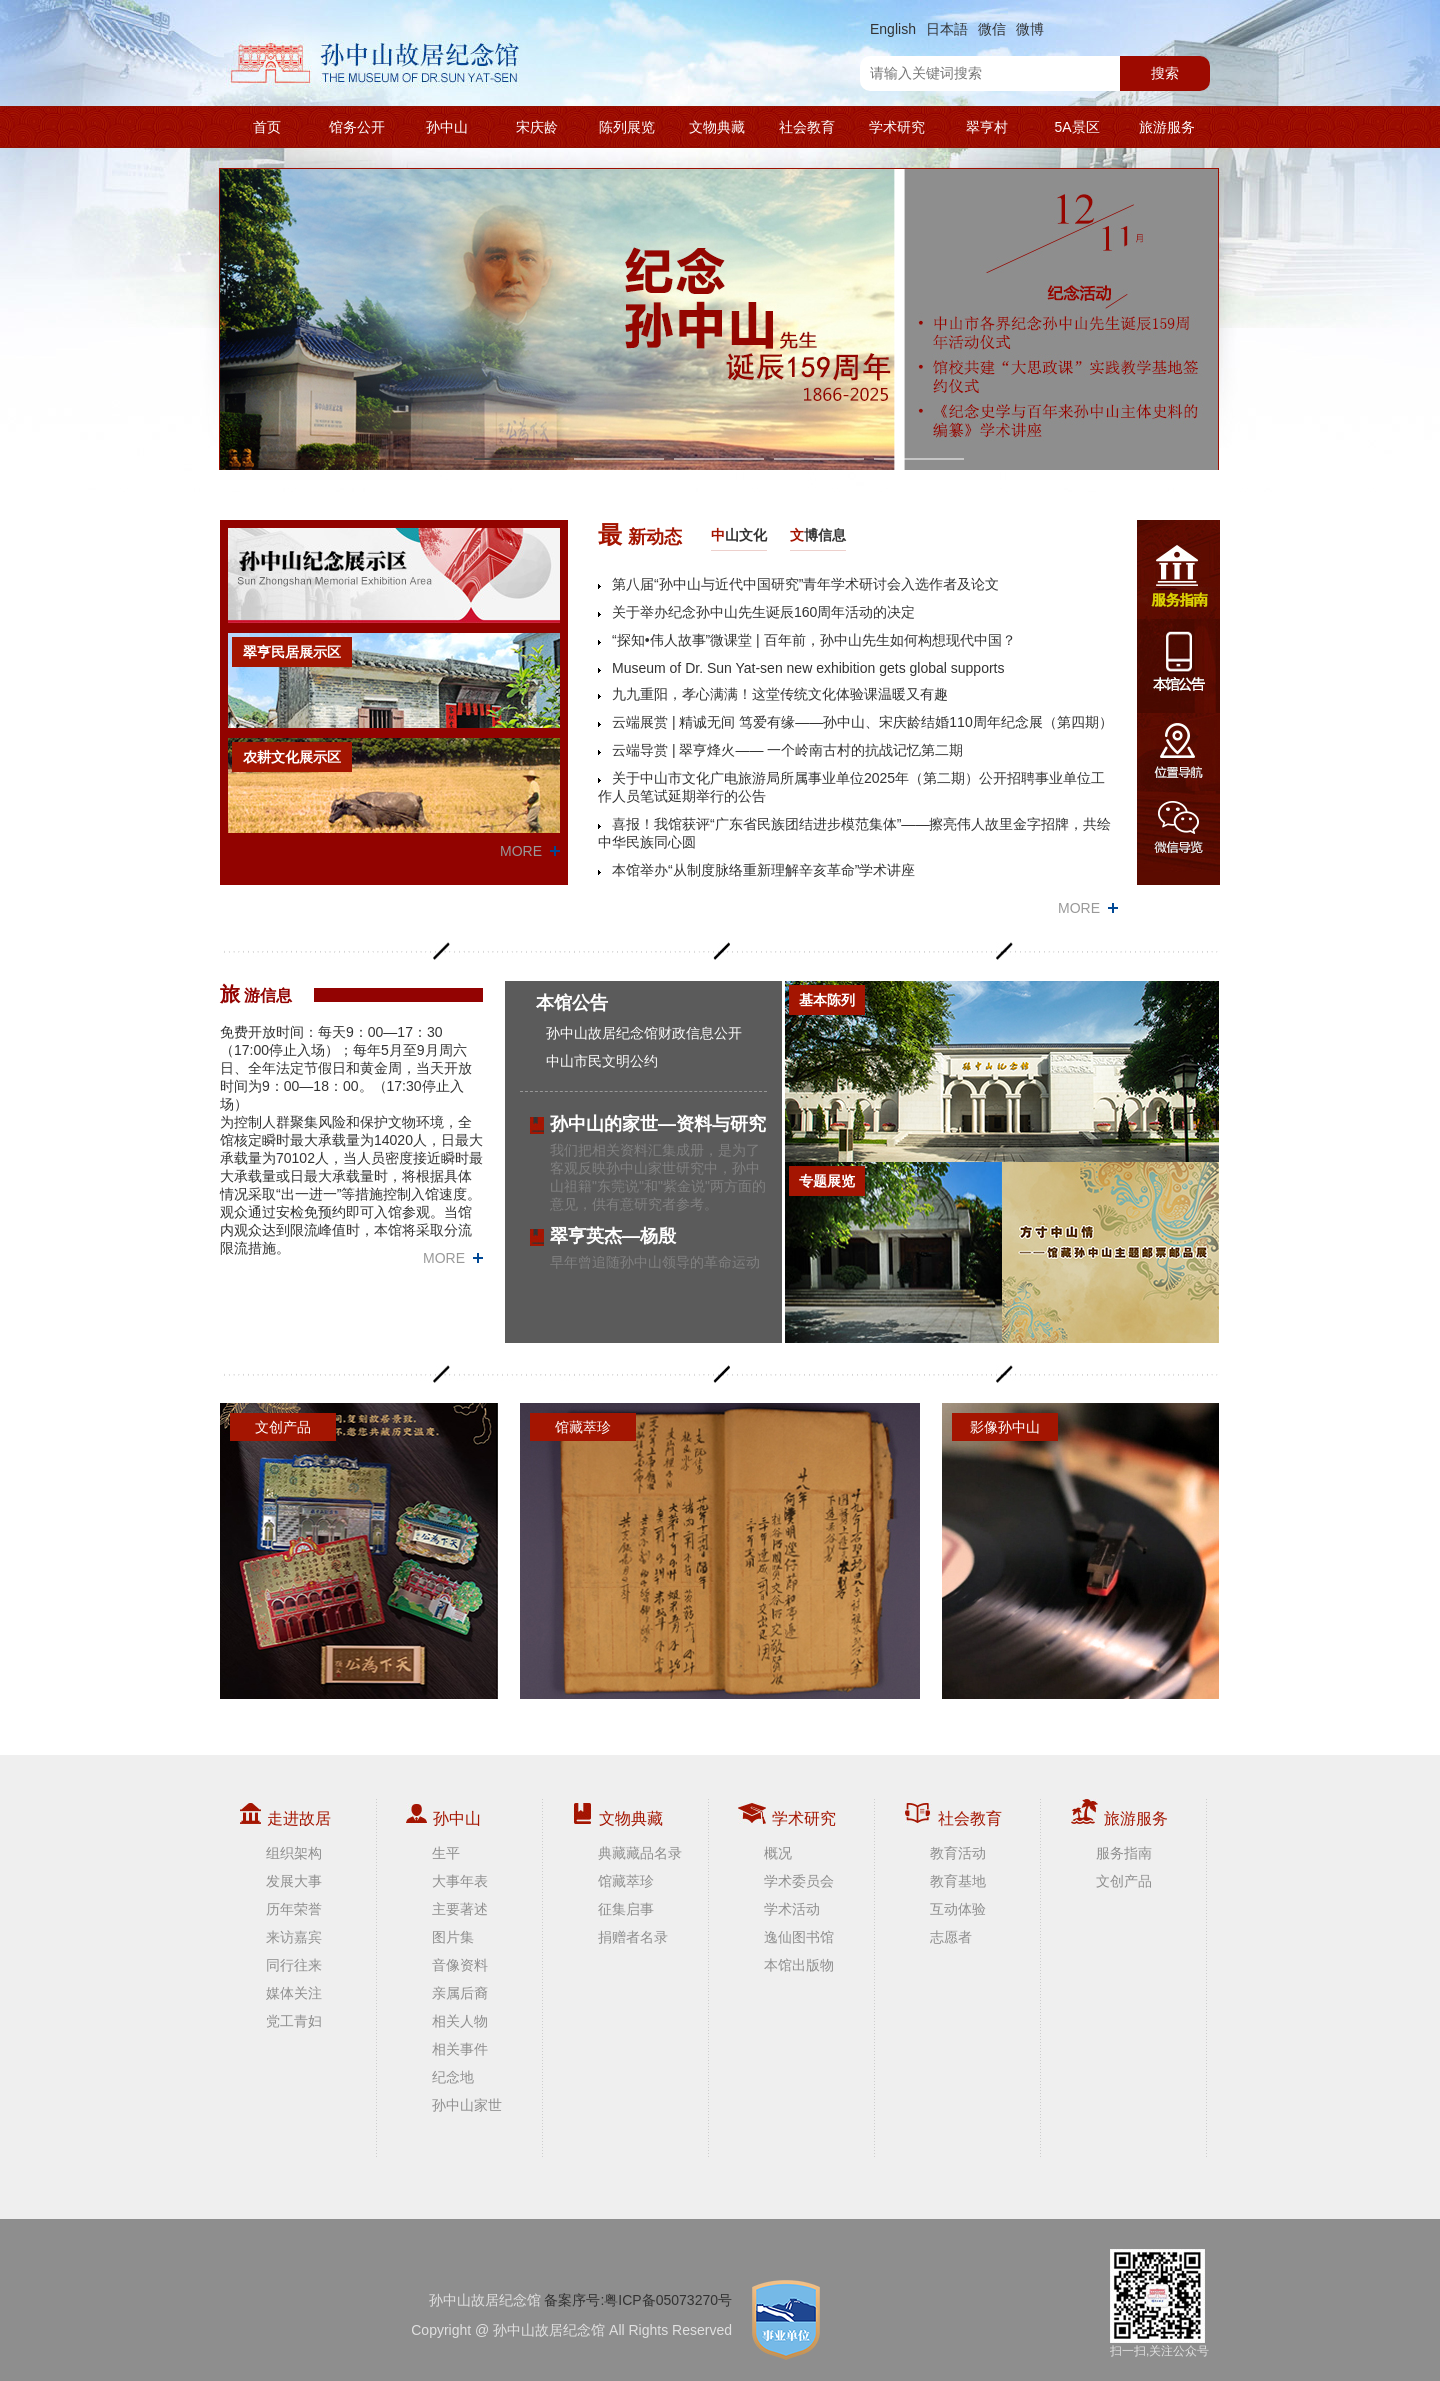  I want to click on 教育活动, so click(958, 1853).